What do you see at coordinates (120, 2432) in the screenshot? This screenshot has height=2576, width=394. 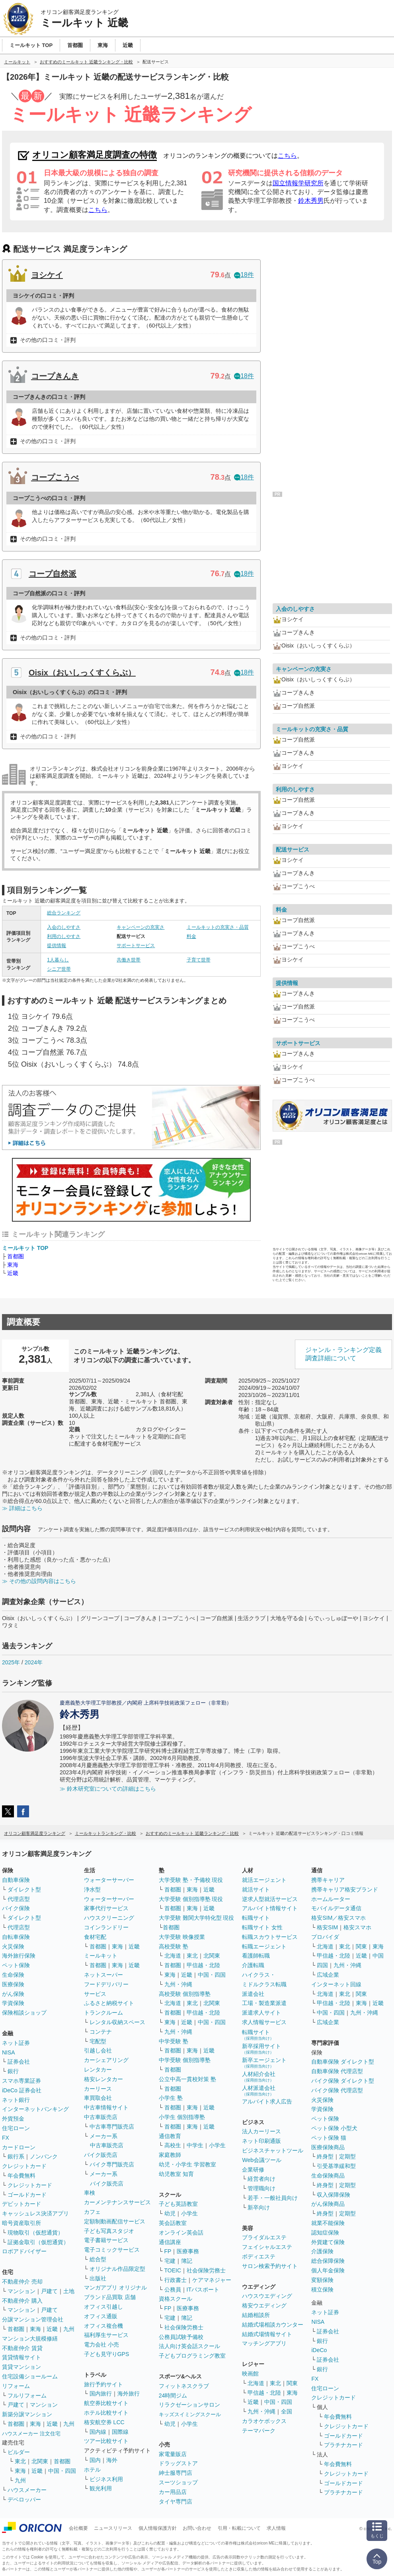 I see `国際線` at bounding box center [120, 2432].